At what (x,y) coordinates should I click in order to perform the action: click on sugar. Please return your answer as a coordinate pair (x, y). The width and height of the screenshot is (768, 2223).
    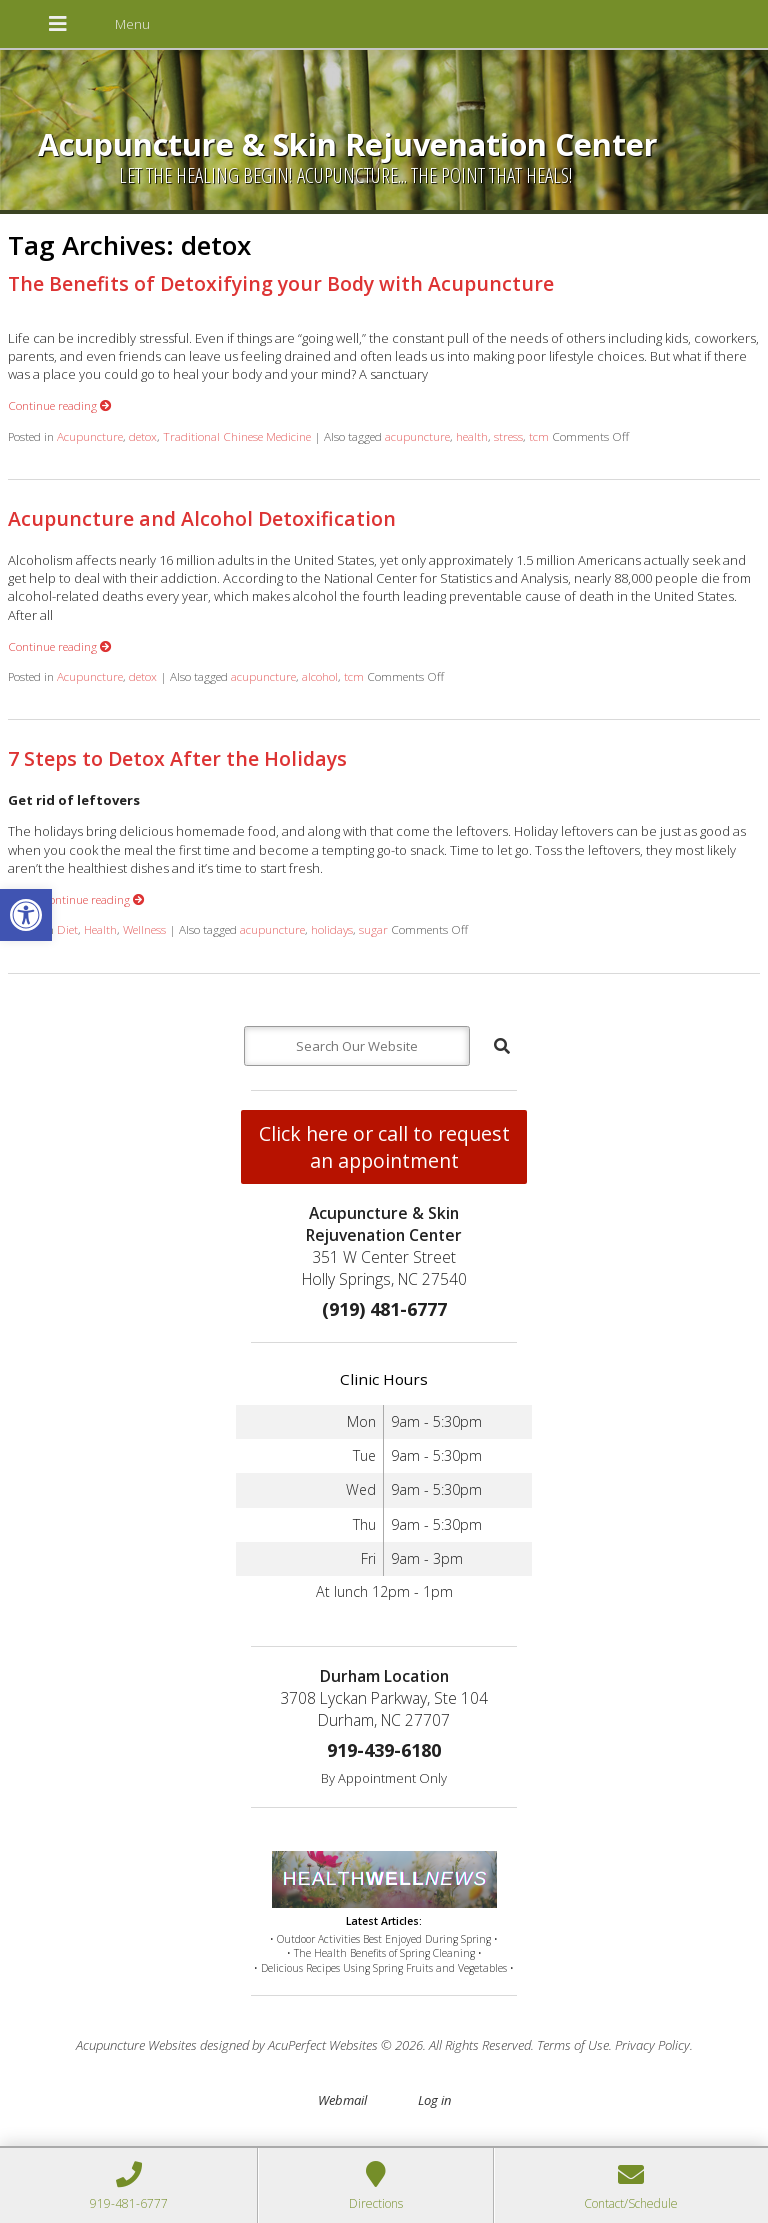
    Looking at the image, I should click on (373, 929).